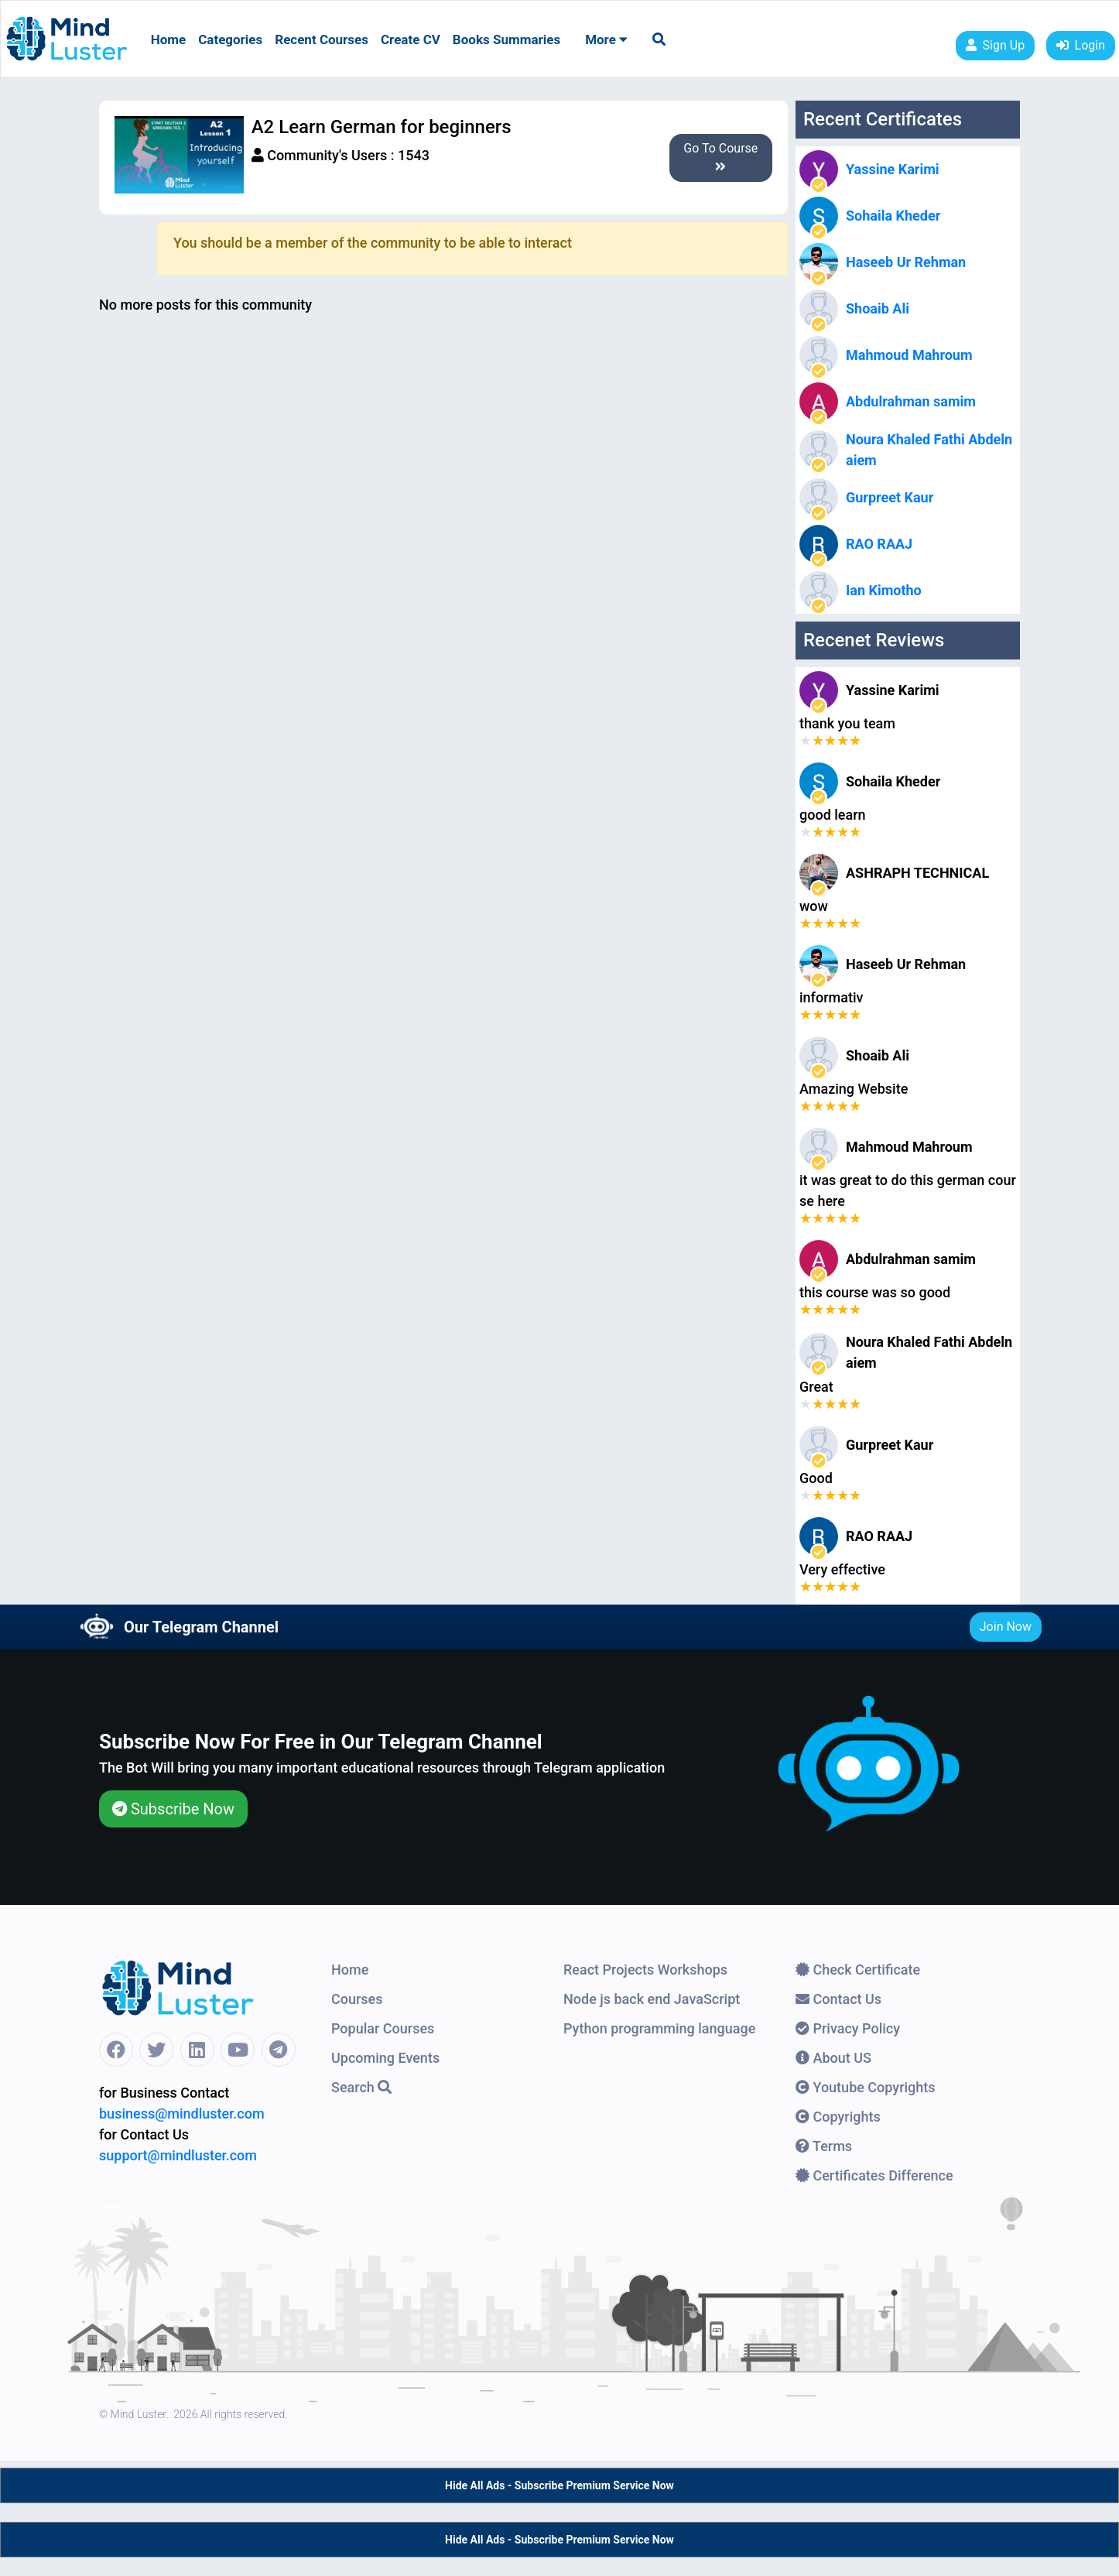  I want to click on Home, so click(168, 39).